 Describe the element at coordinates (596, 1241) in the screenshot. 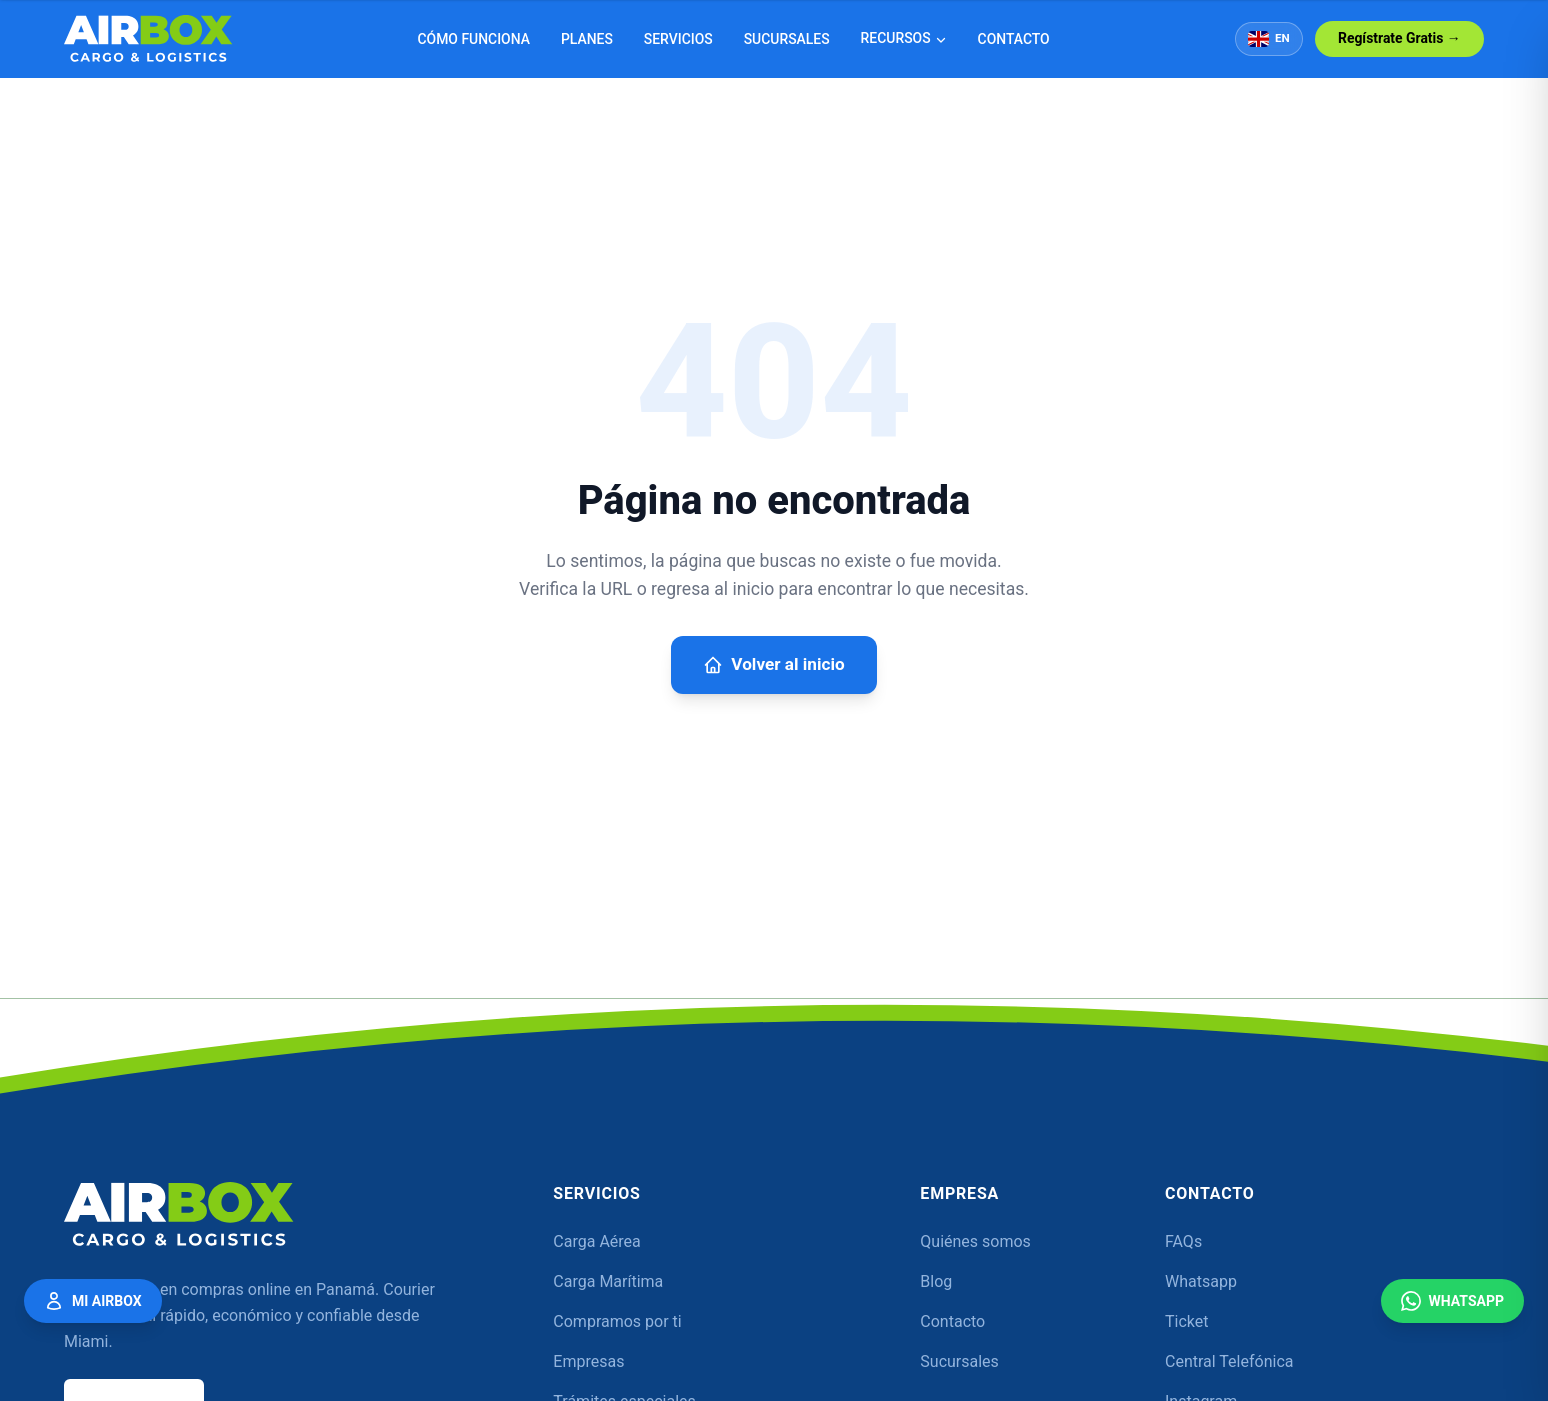

I see `Carga Aérea` at that location.